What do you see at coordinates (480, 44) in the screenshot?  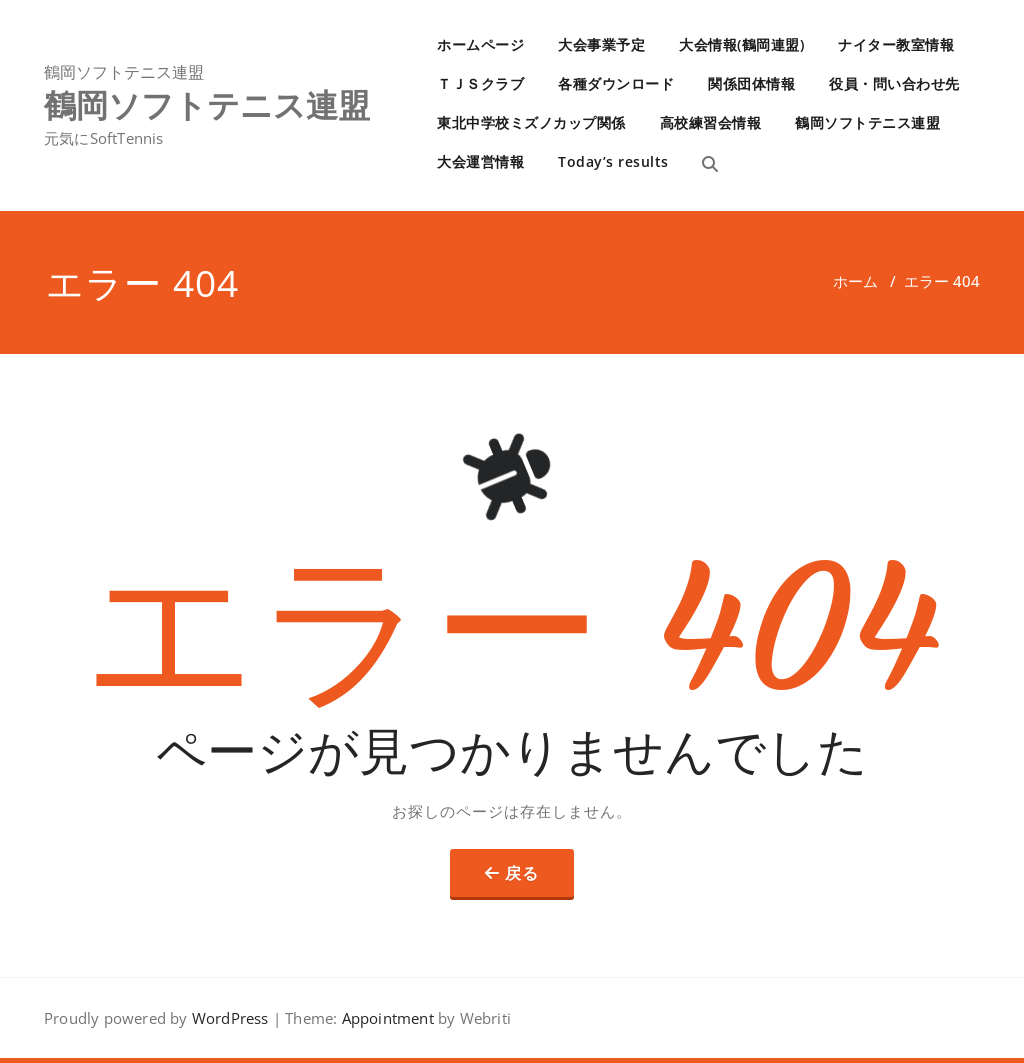 I see `ホームページ` at bounding box center [480, 44].